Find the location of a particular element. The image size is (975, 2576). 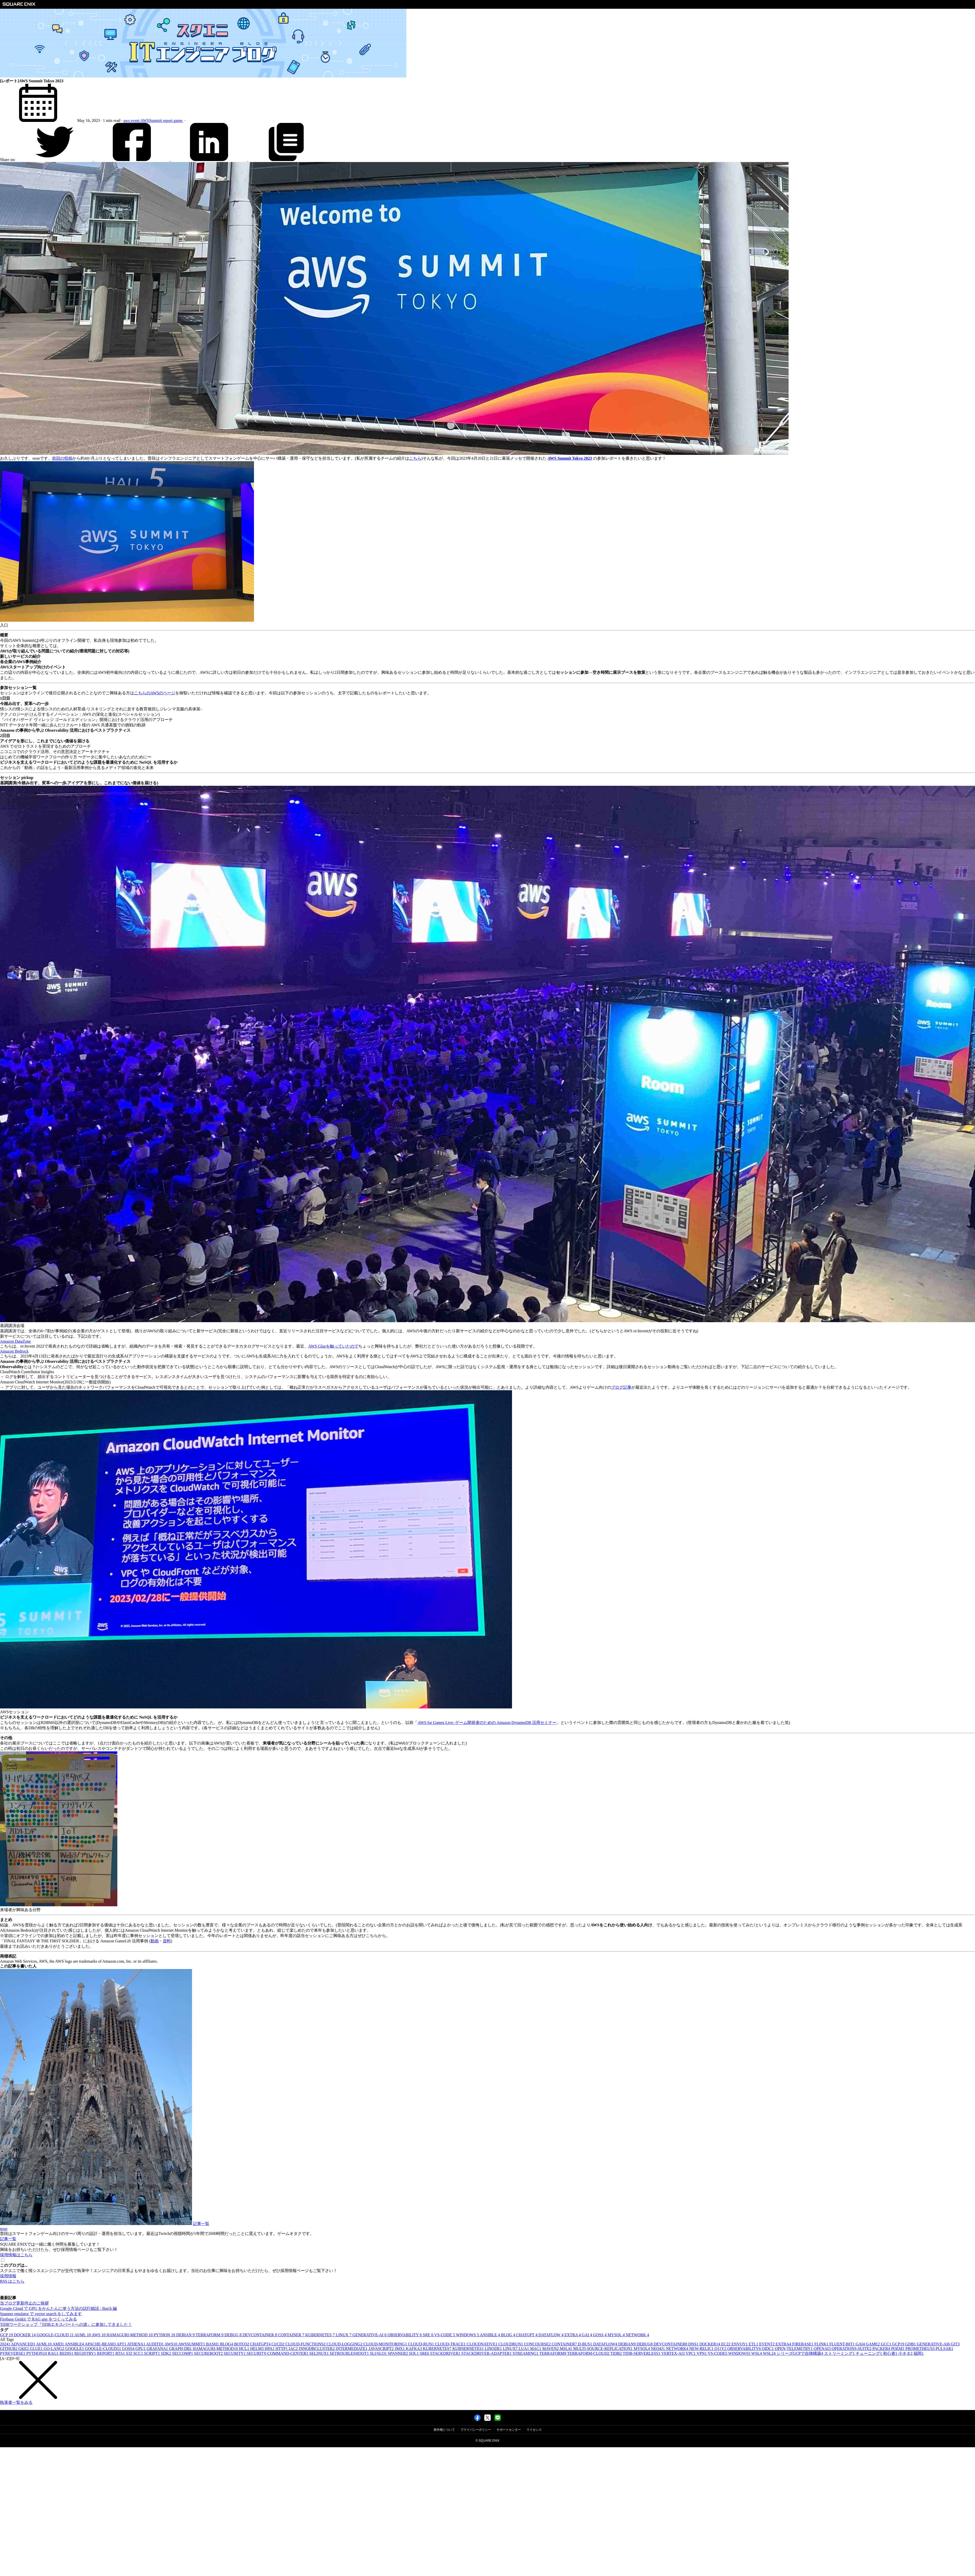

CLOUD-FUNCTIONS is located at coordinates (306, 2344).